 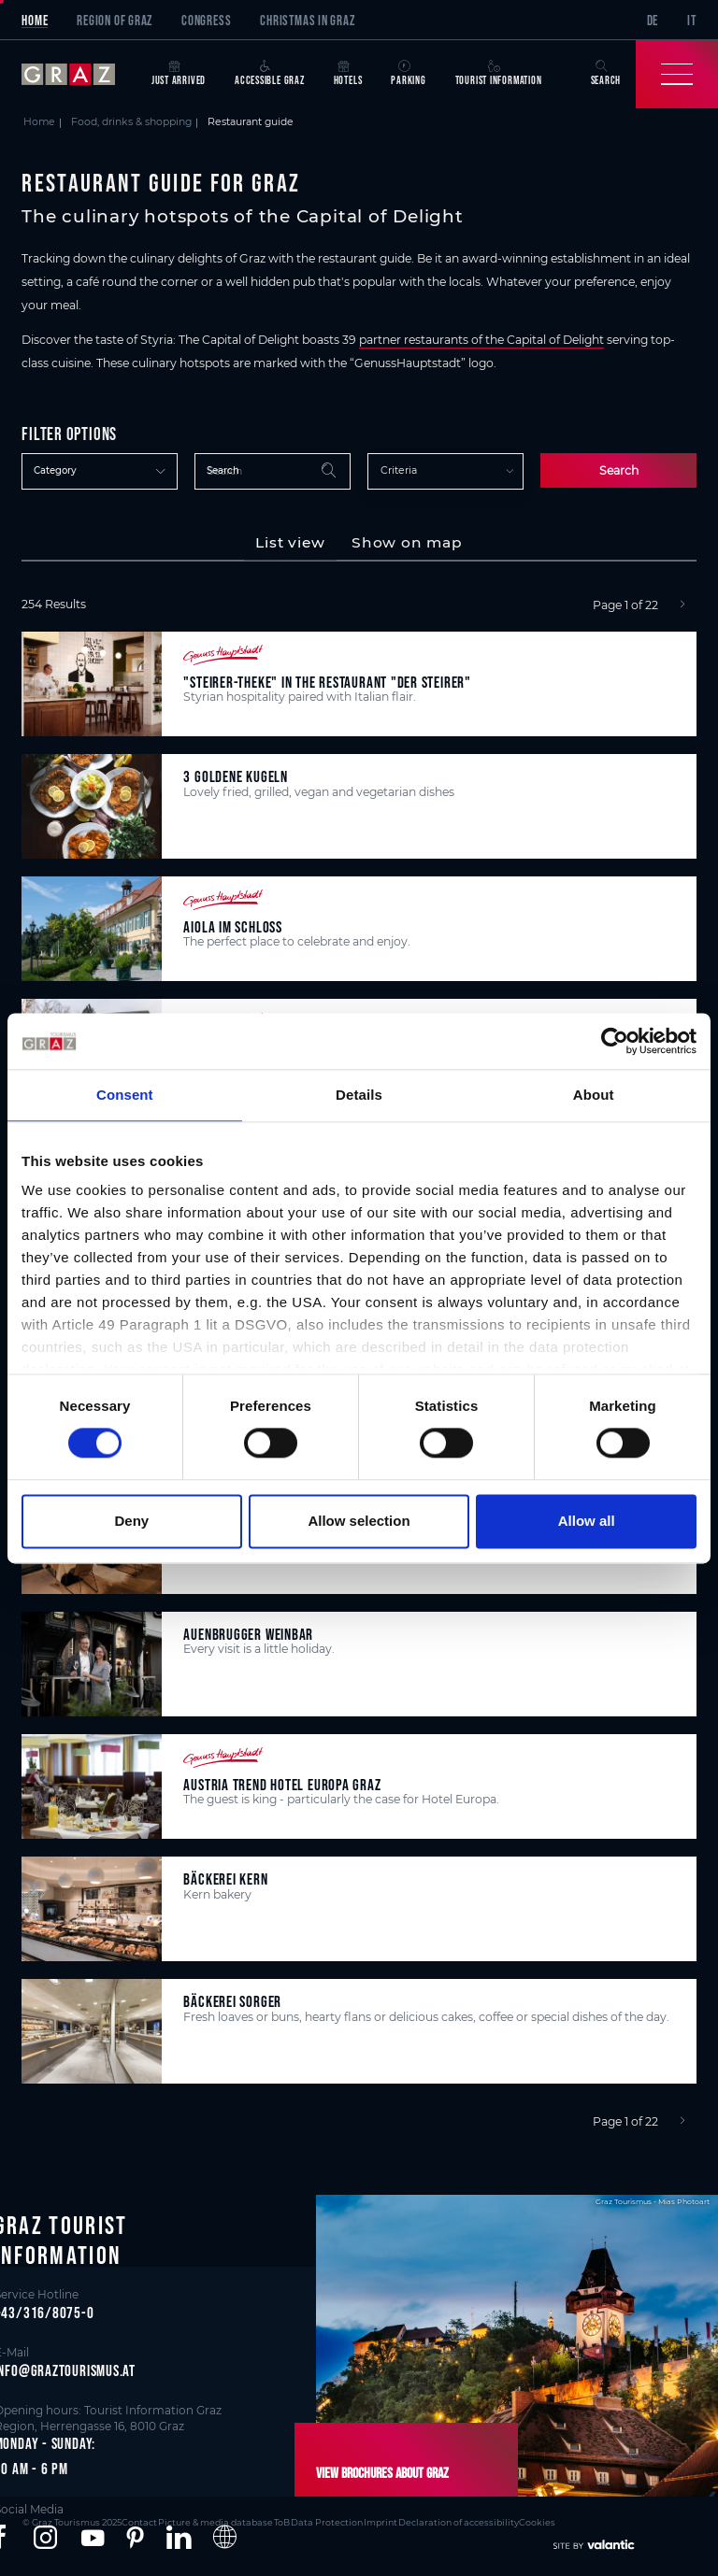 I want to click on Accessible Graz, so click(x=270, y=73).